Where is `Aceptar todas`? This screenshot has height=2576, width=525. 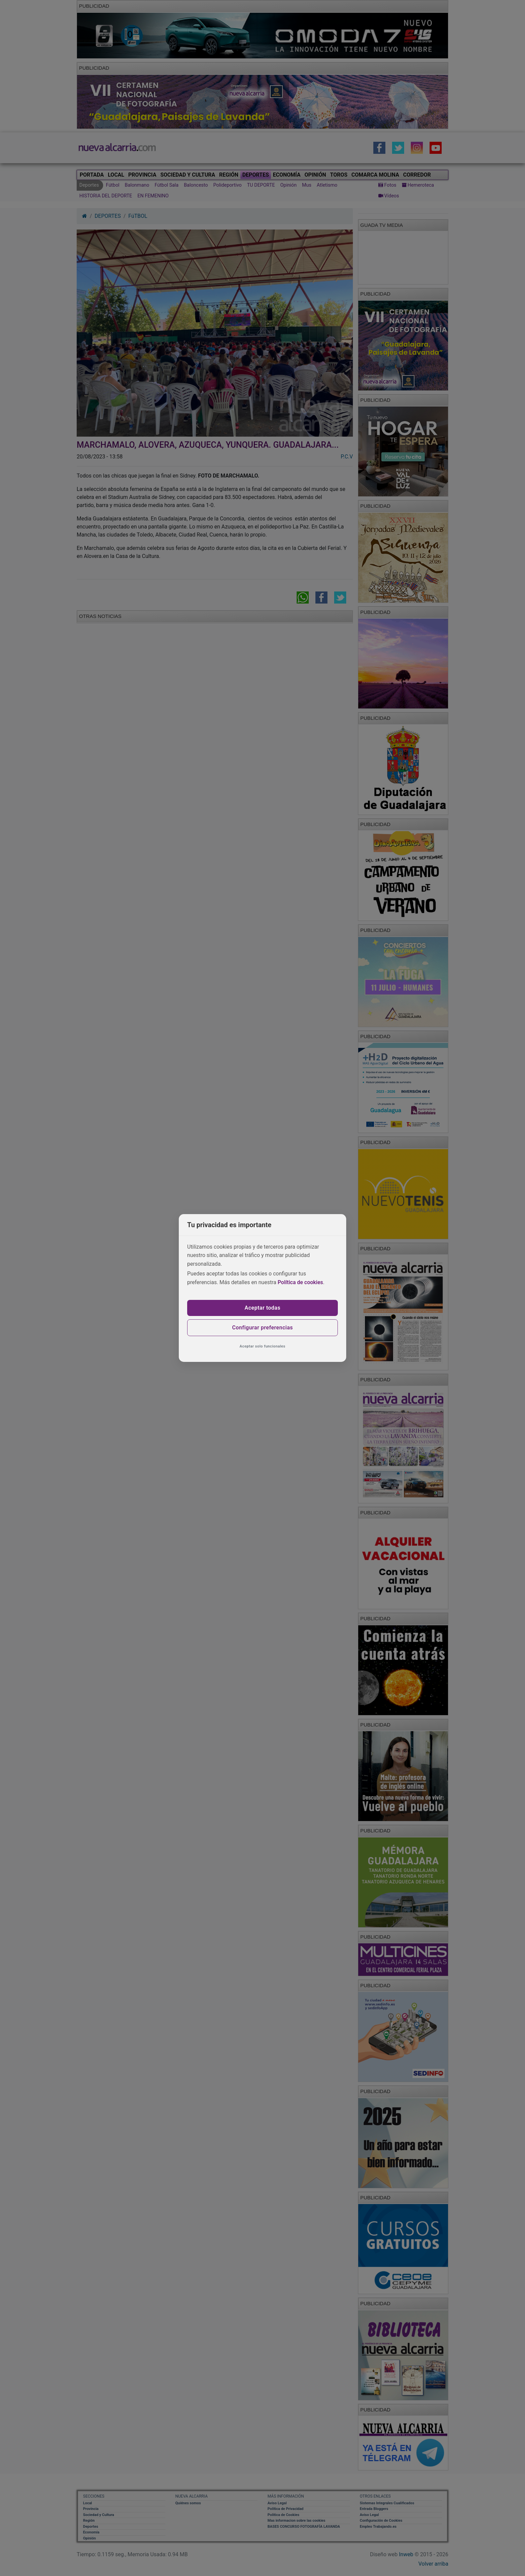 Aceptar todas is located at coordinates (263, 1308).